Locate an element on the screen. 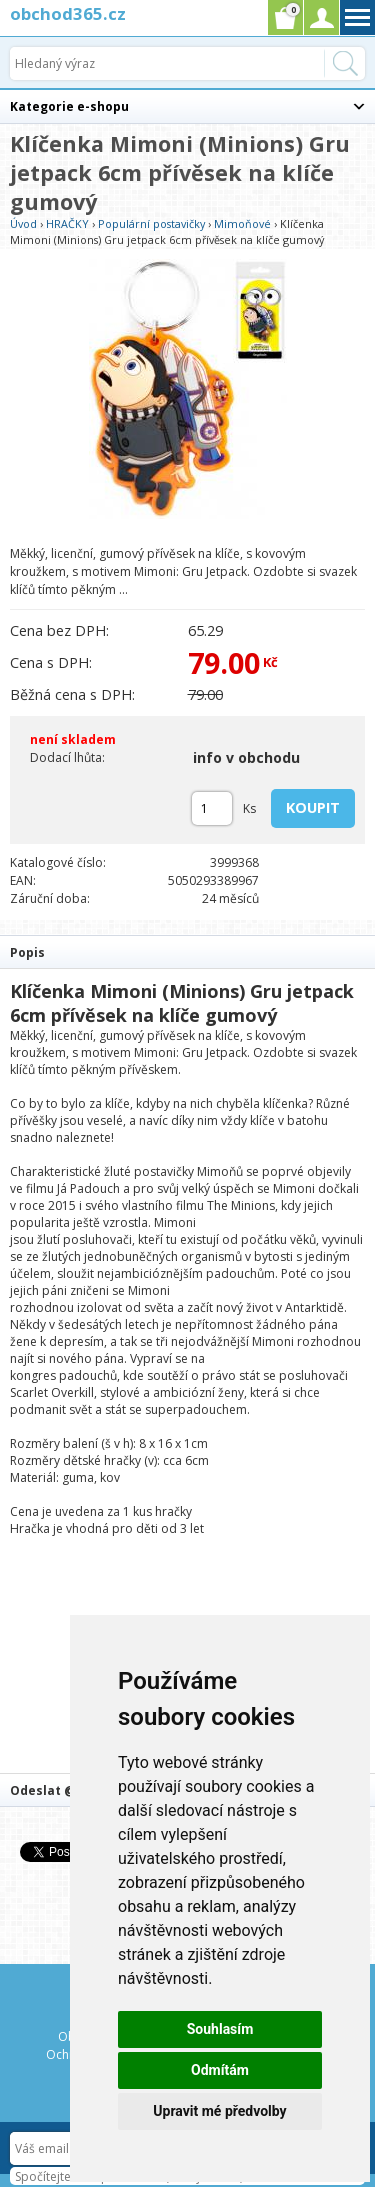 The width and height of the screenshot is (375, 2187). Populární postavičky is located at coordinates (151, 223).